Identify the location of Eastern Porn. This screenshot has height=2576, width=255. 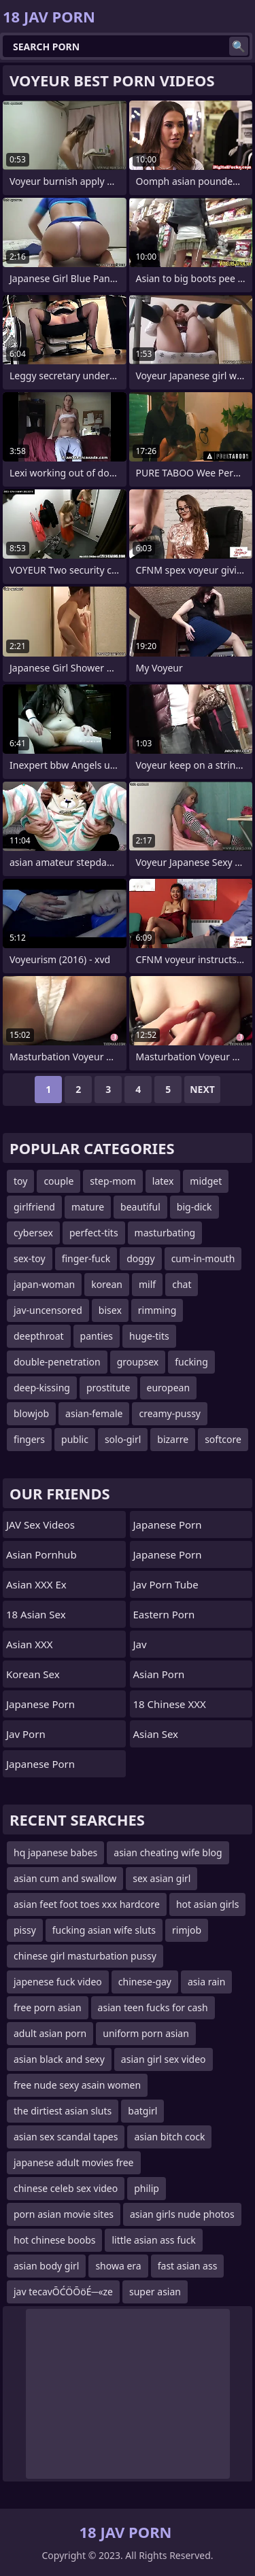
(164, 1614).